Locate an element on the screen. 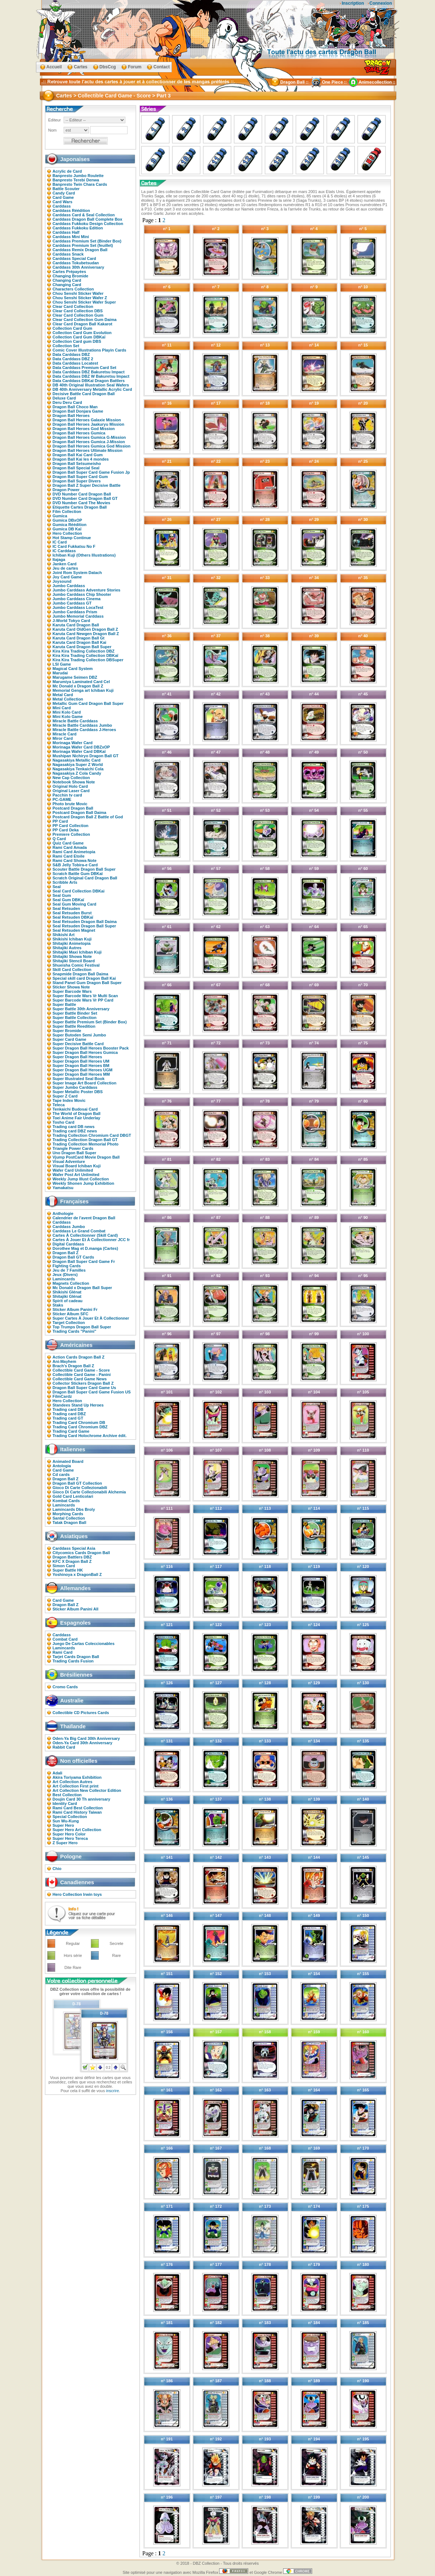 This screenshot has width=435, height=2576. Sun Wu-Kung is located at coordinates (66, 1821).